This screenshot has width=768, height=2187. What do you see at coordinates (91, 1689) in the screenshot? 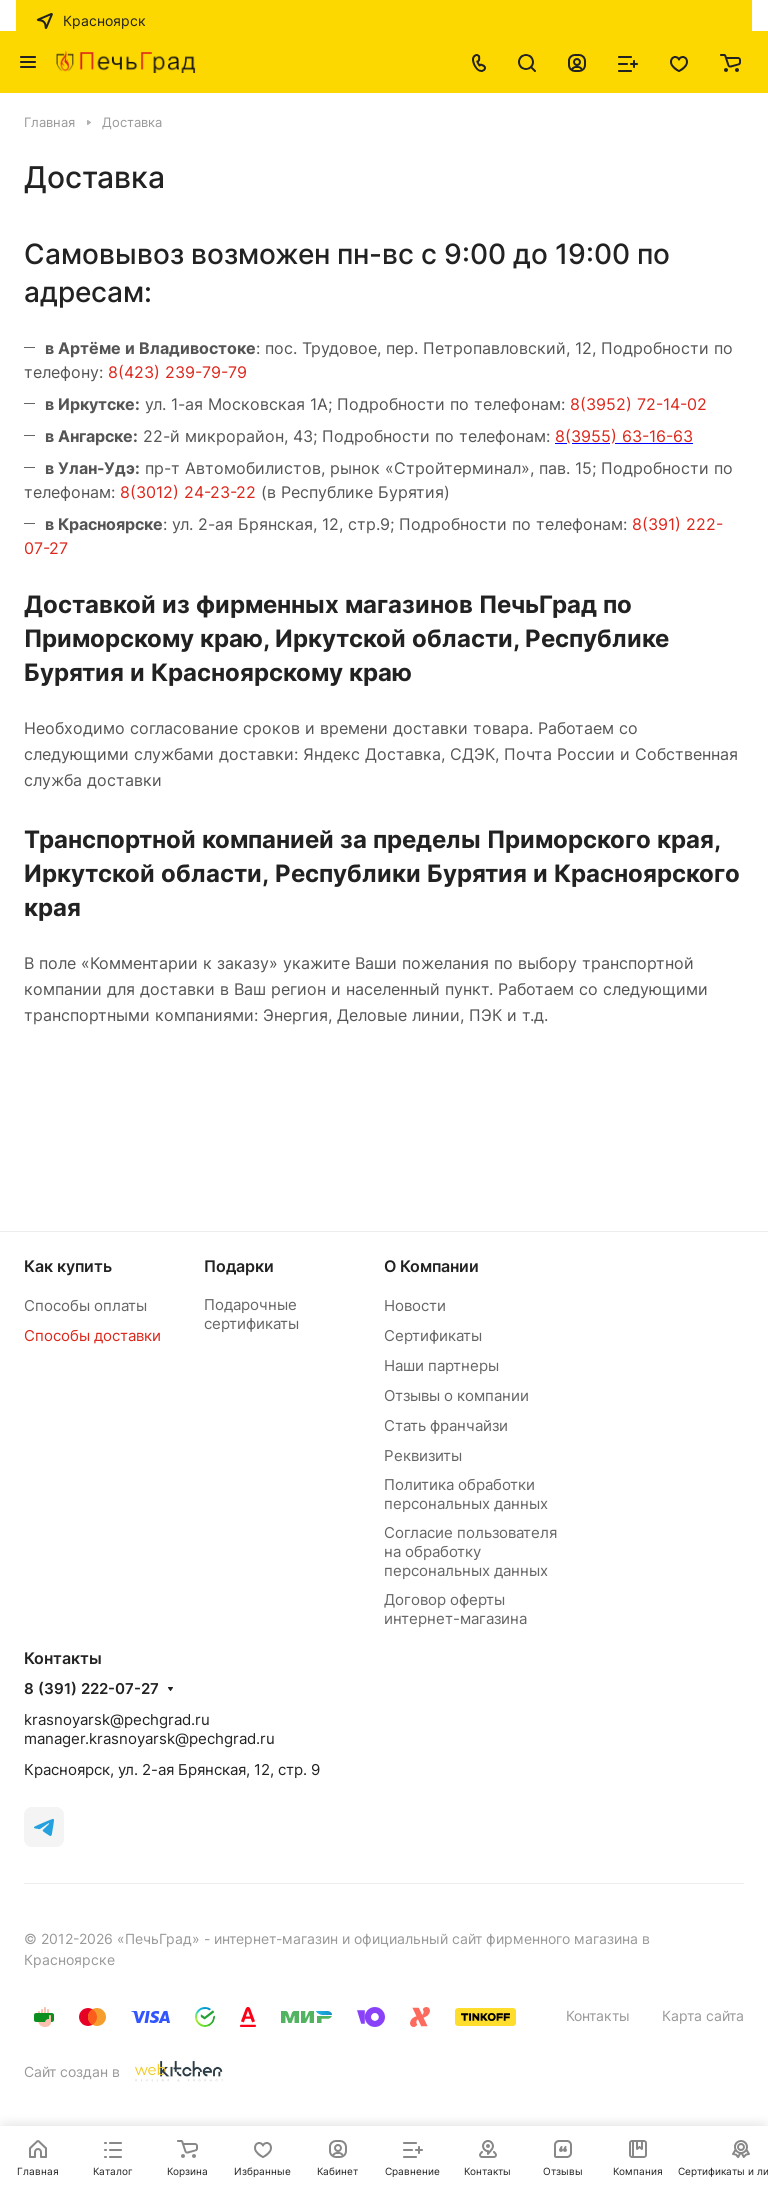
I see `8 (391) 222-07-27` at bounding box center [91, 1689].